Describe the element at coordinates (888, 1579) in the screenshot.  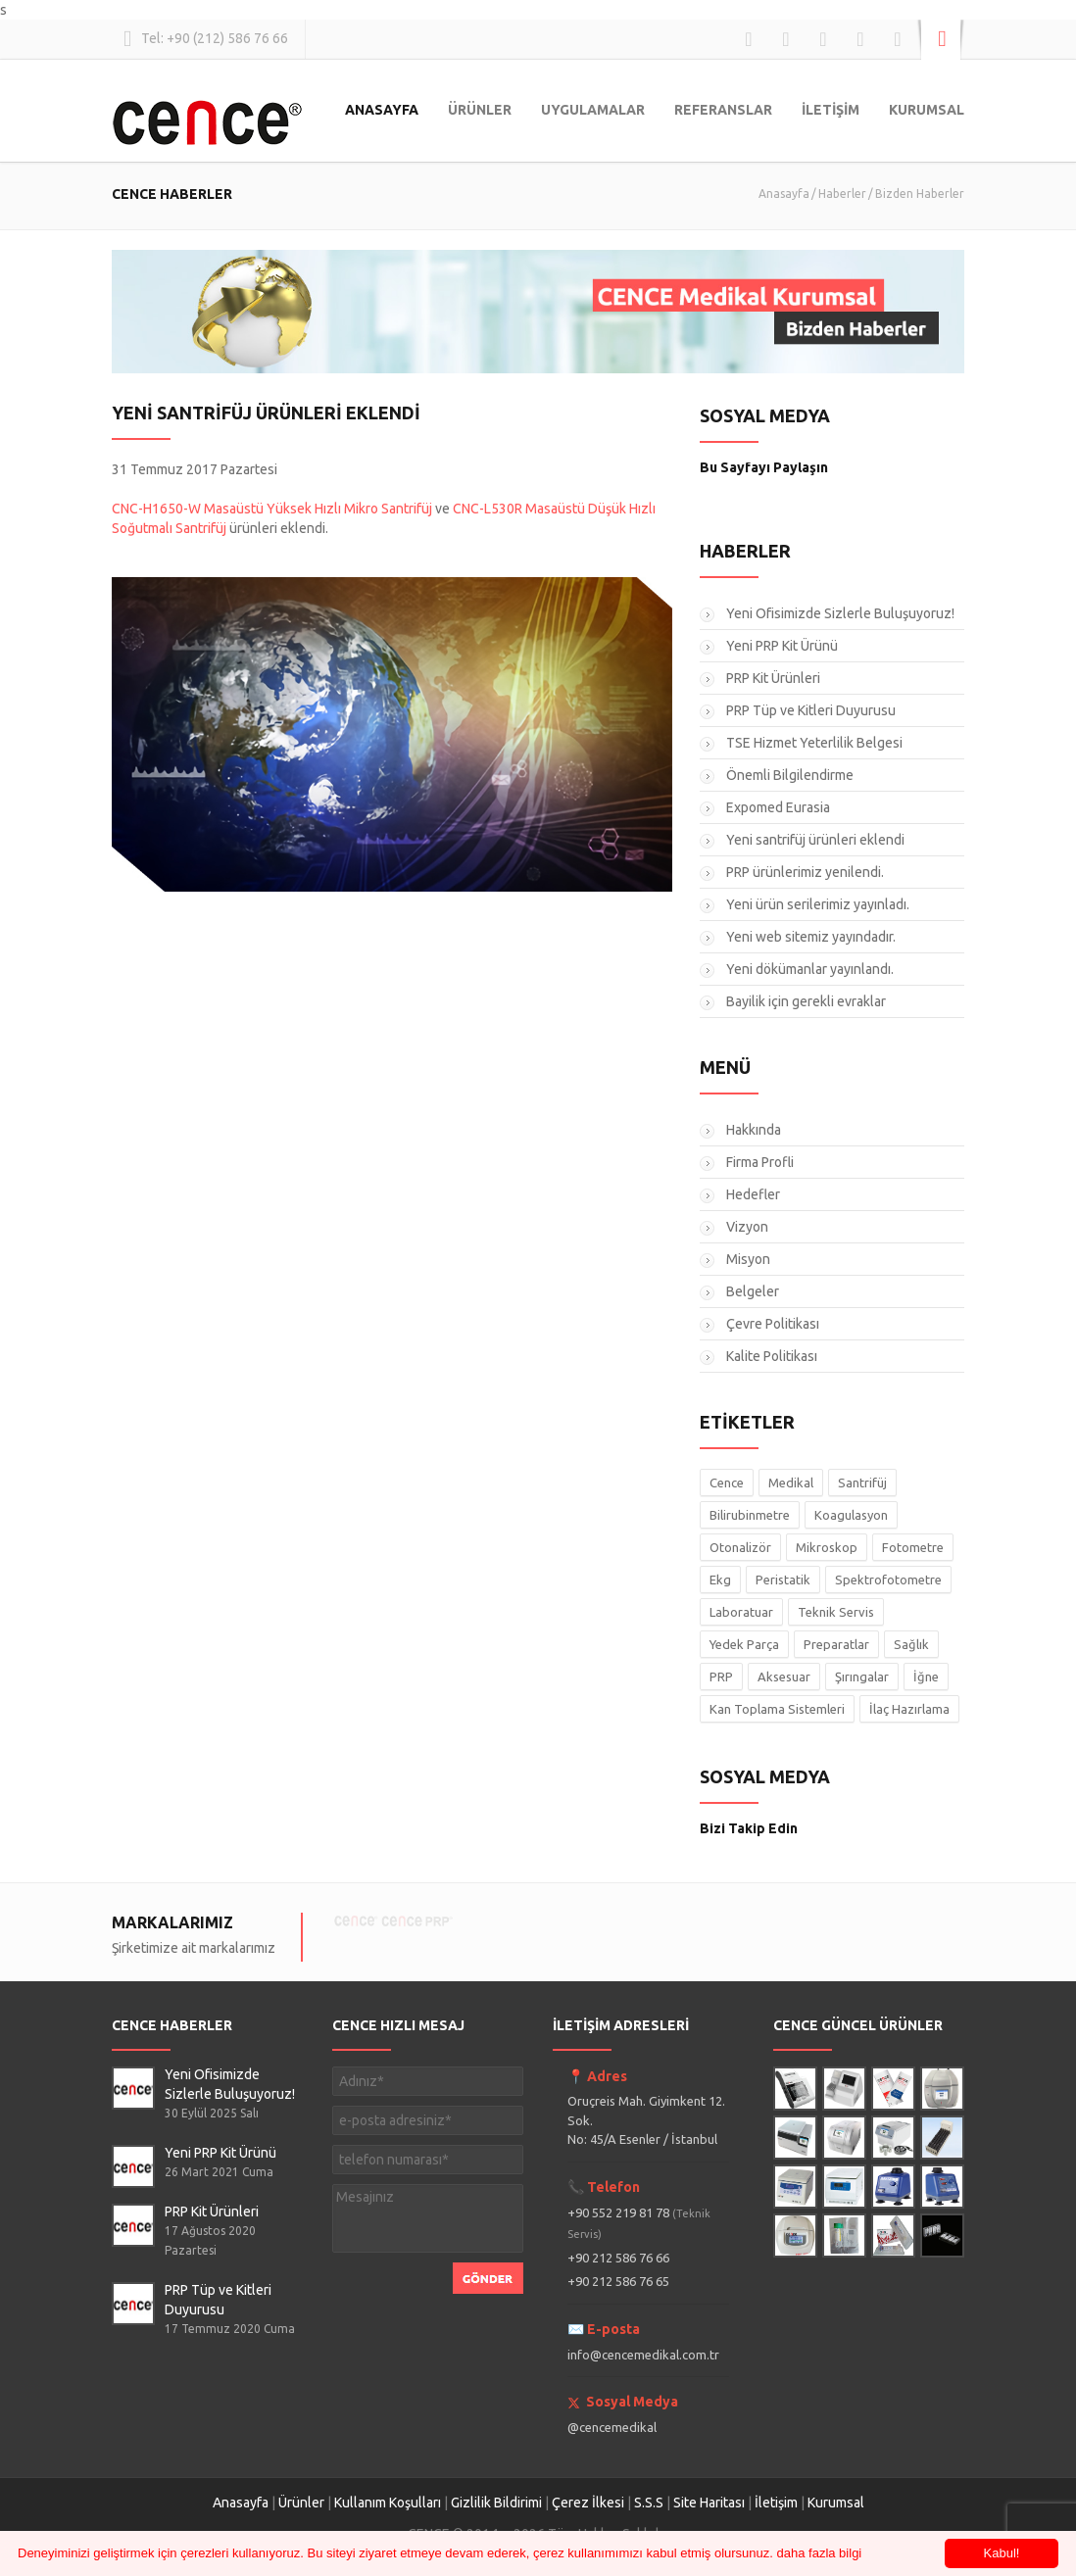
I see `Spektrofotometre` at that location.